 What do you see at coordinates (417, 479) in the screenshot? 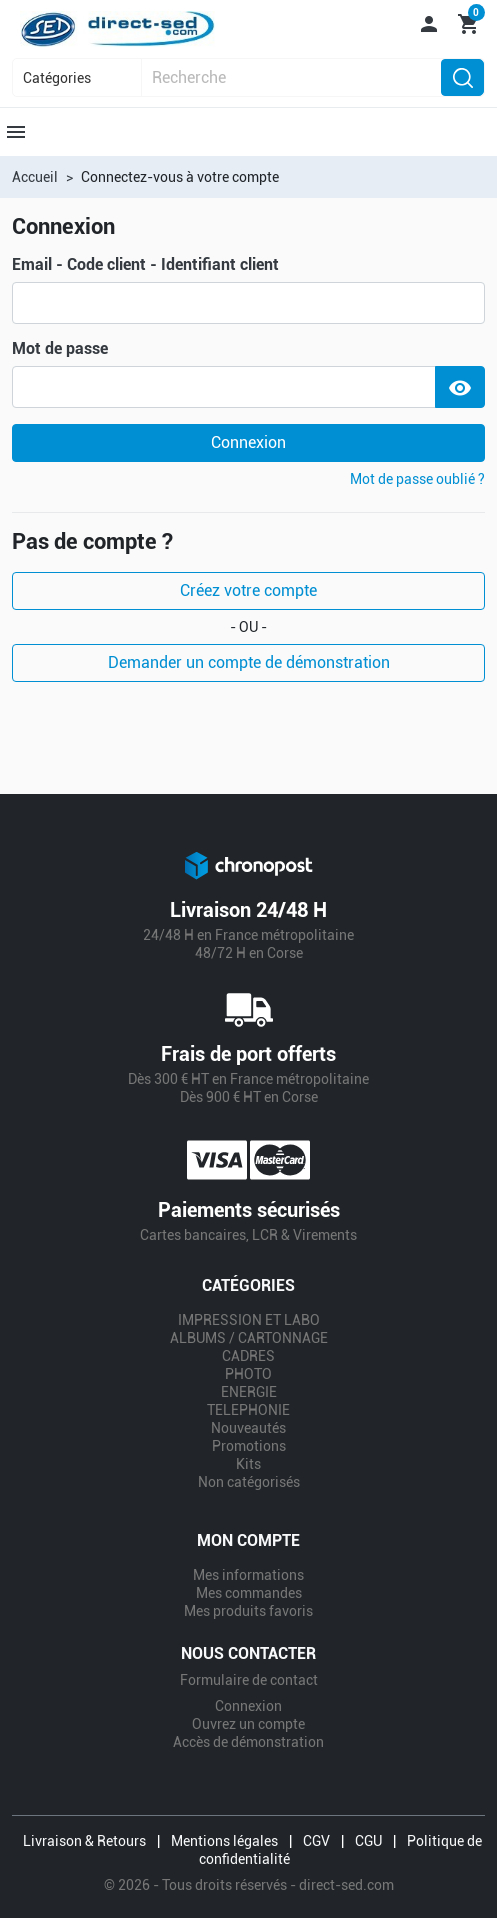
I see `Mot de passe oublié ?` at bounding box center [417, 479].